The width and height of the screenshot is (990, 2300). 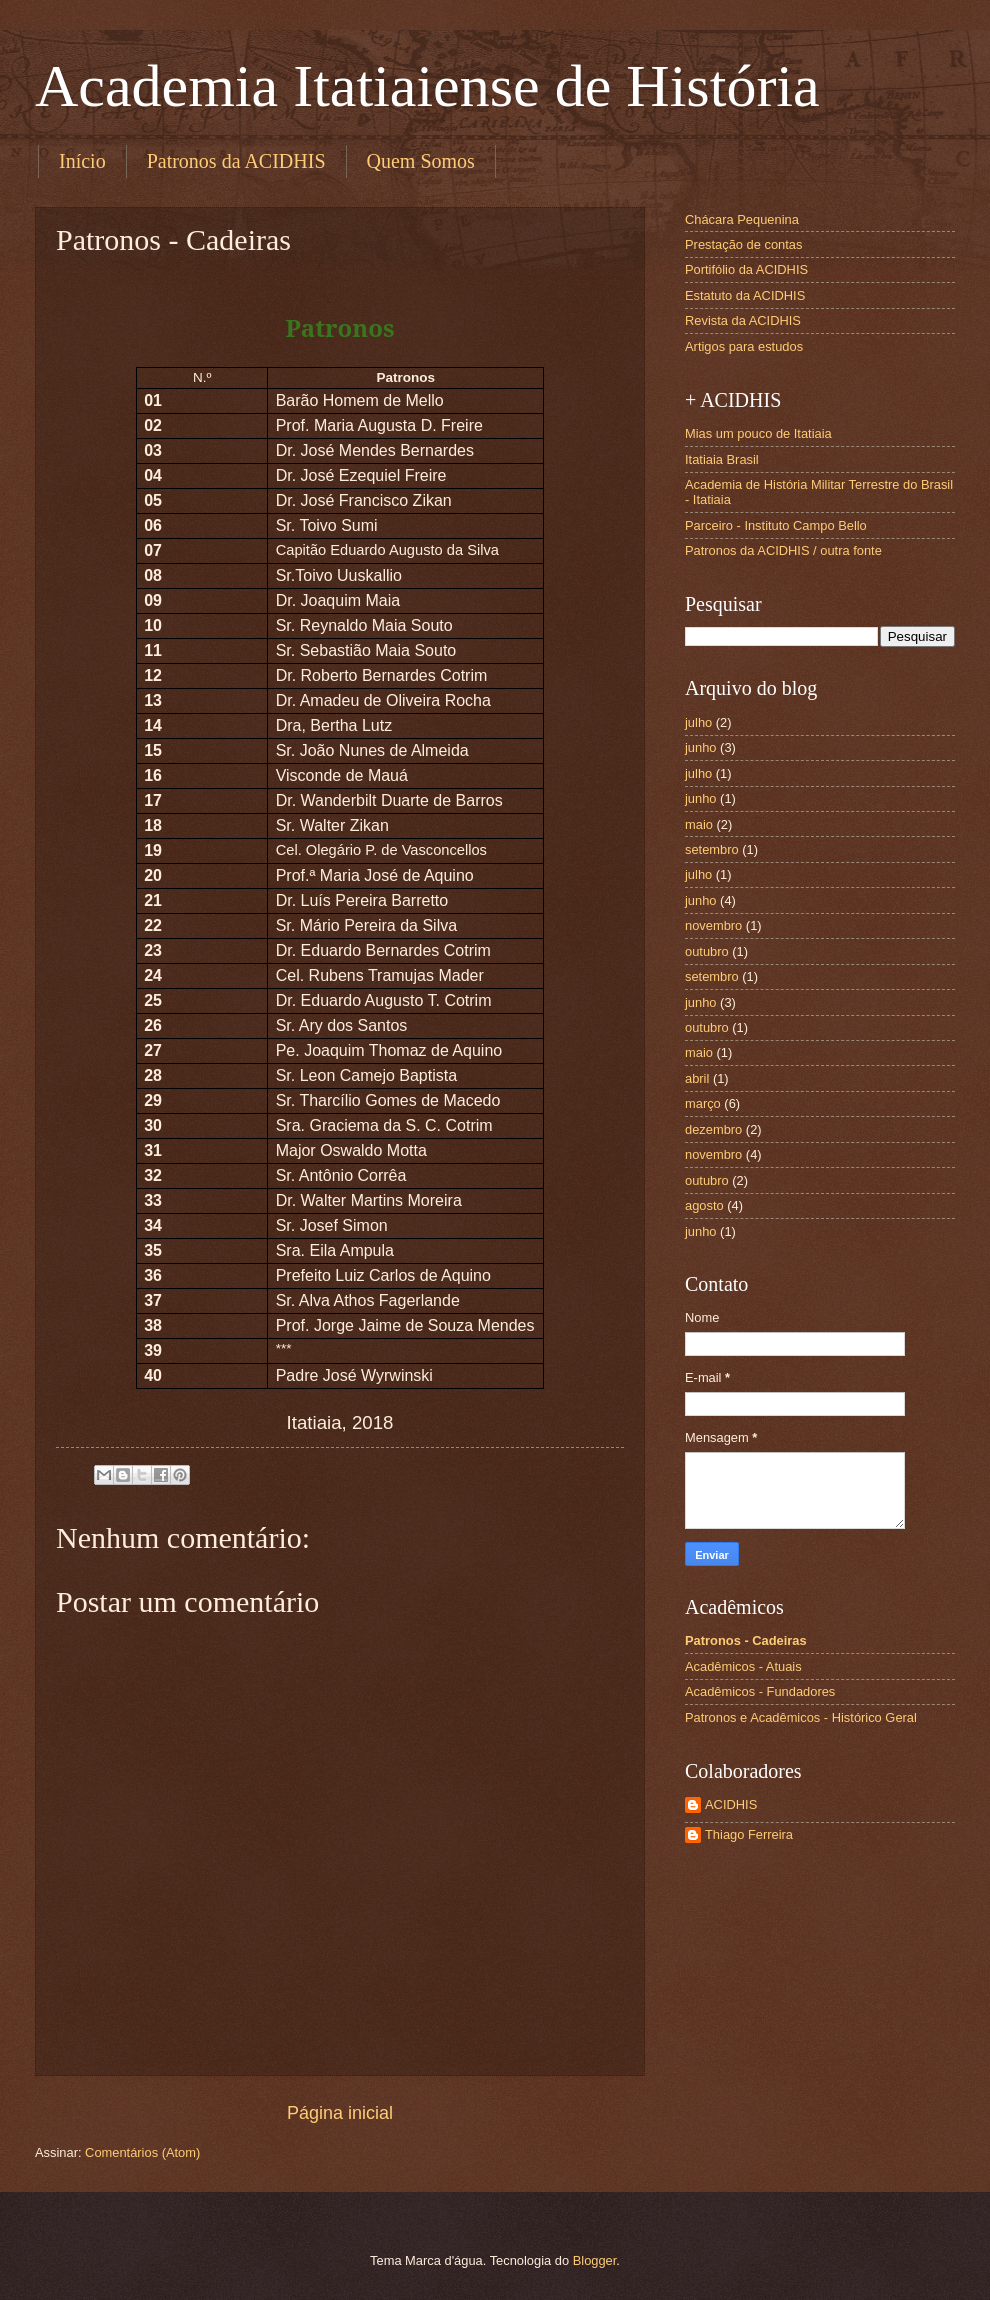 What do you see at coordinates (745, 295) in the screenshot?
I see `Estatuto da ACIDHIS` at bounding box center [745, 295].